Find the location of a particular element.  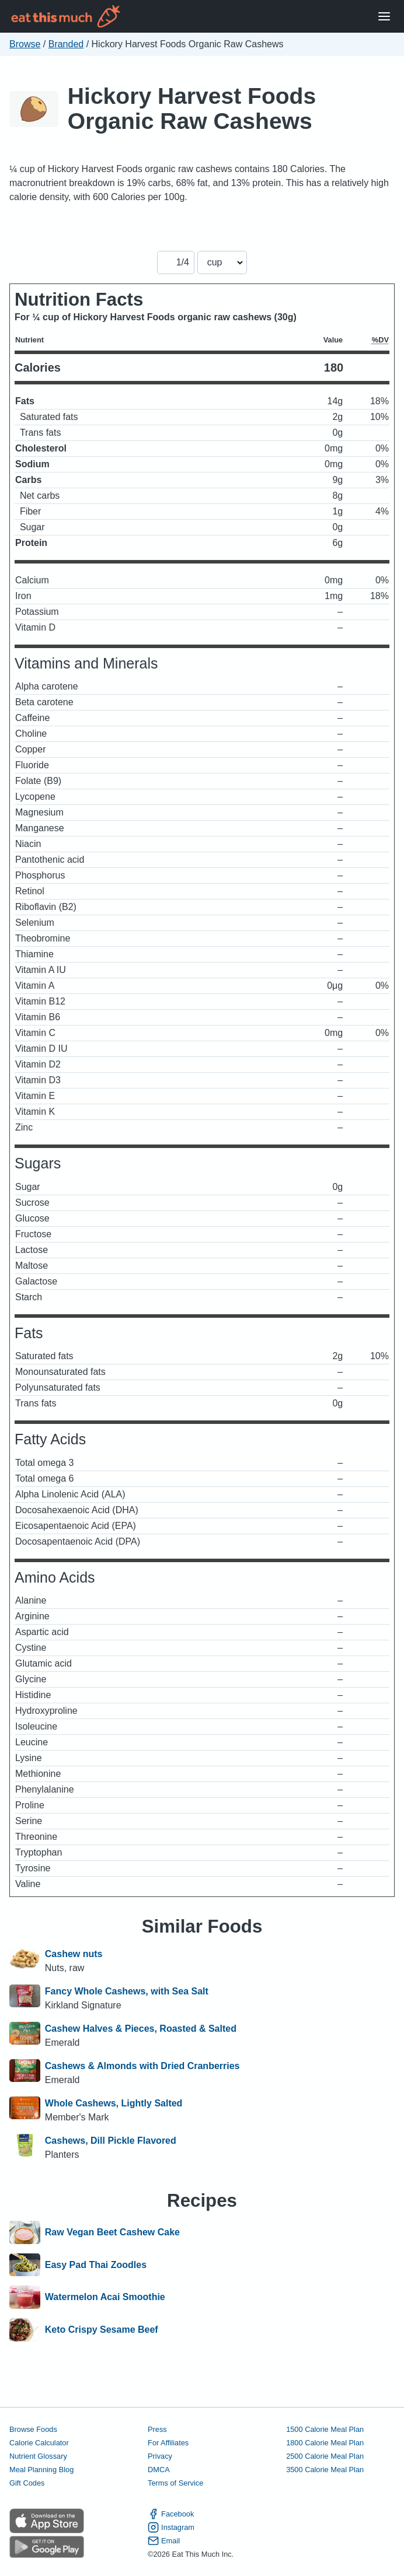

Browse Foods is located at coordinates (33, 2429).